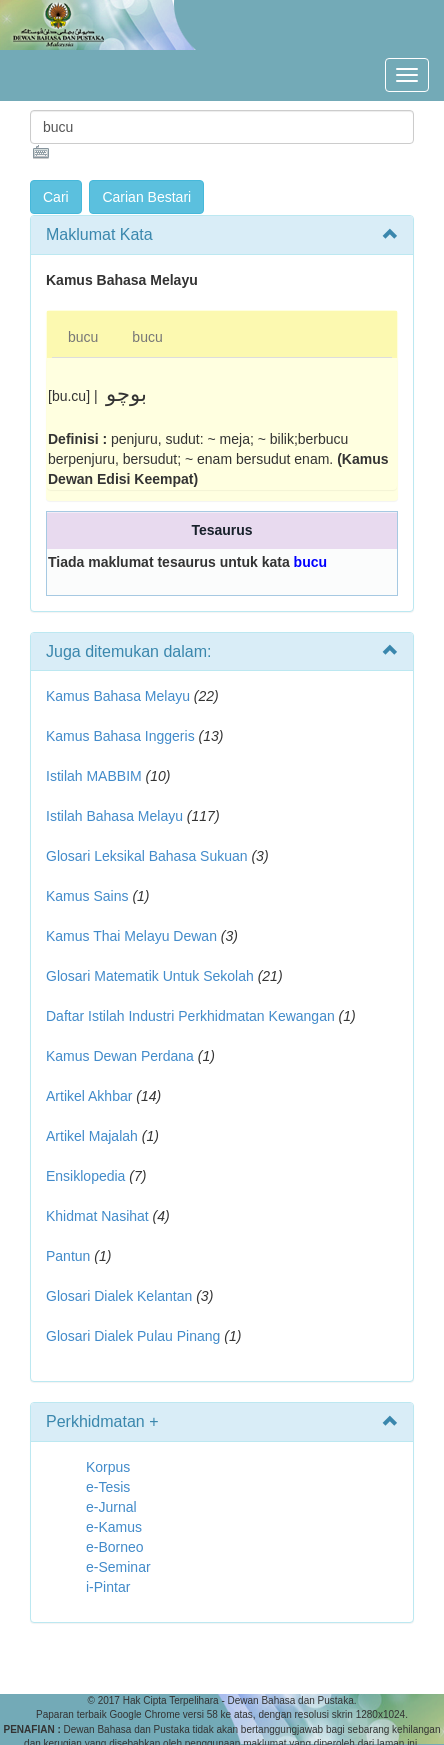  I want to click on Ensiklopedia, so click(85, 1176).